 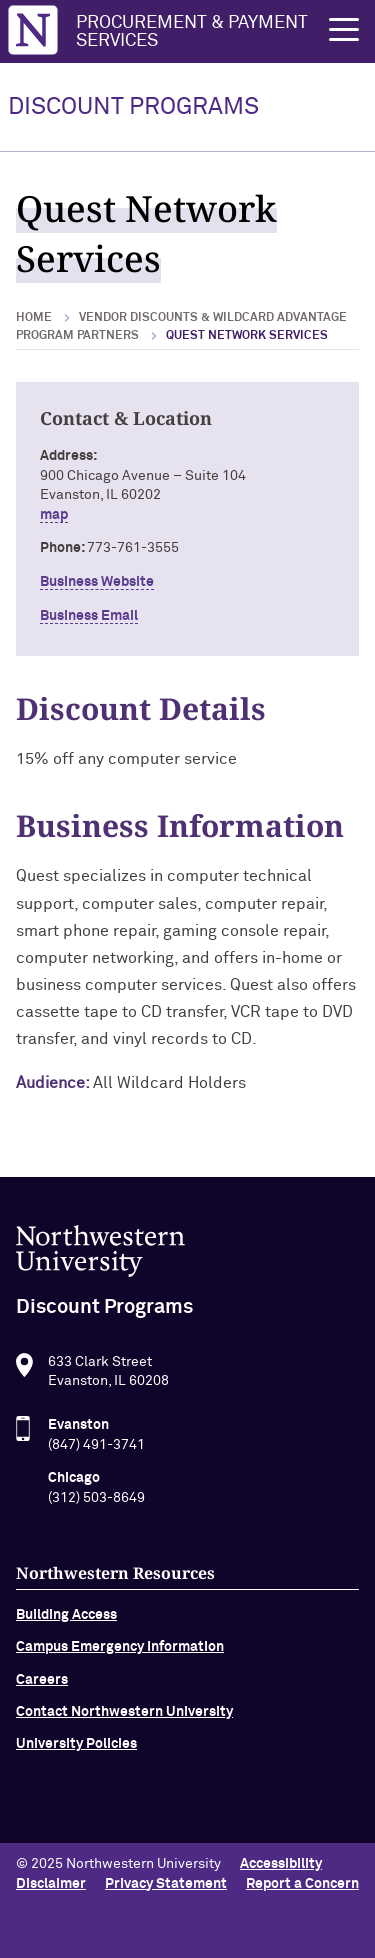 What do you see at coordinates (76, 1749) in the screenshot?
I see `University Policies` at bounding box center [76, 1749].